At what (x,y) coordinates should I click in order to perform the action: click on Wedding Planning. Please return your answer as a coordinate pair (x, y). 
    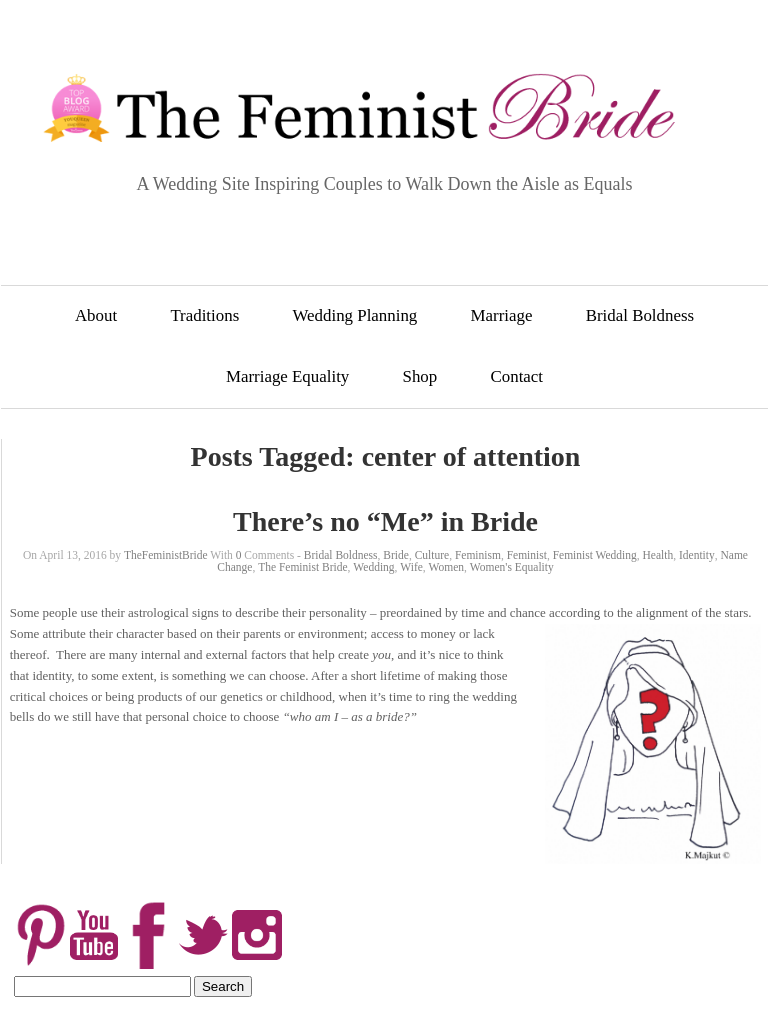
    Looking at the image, I should click on (354, 315).